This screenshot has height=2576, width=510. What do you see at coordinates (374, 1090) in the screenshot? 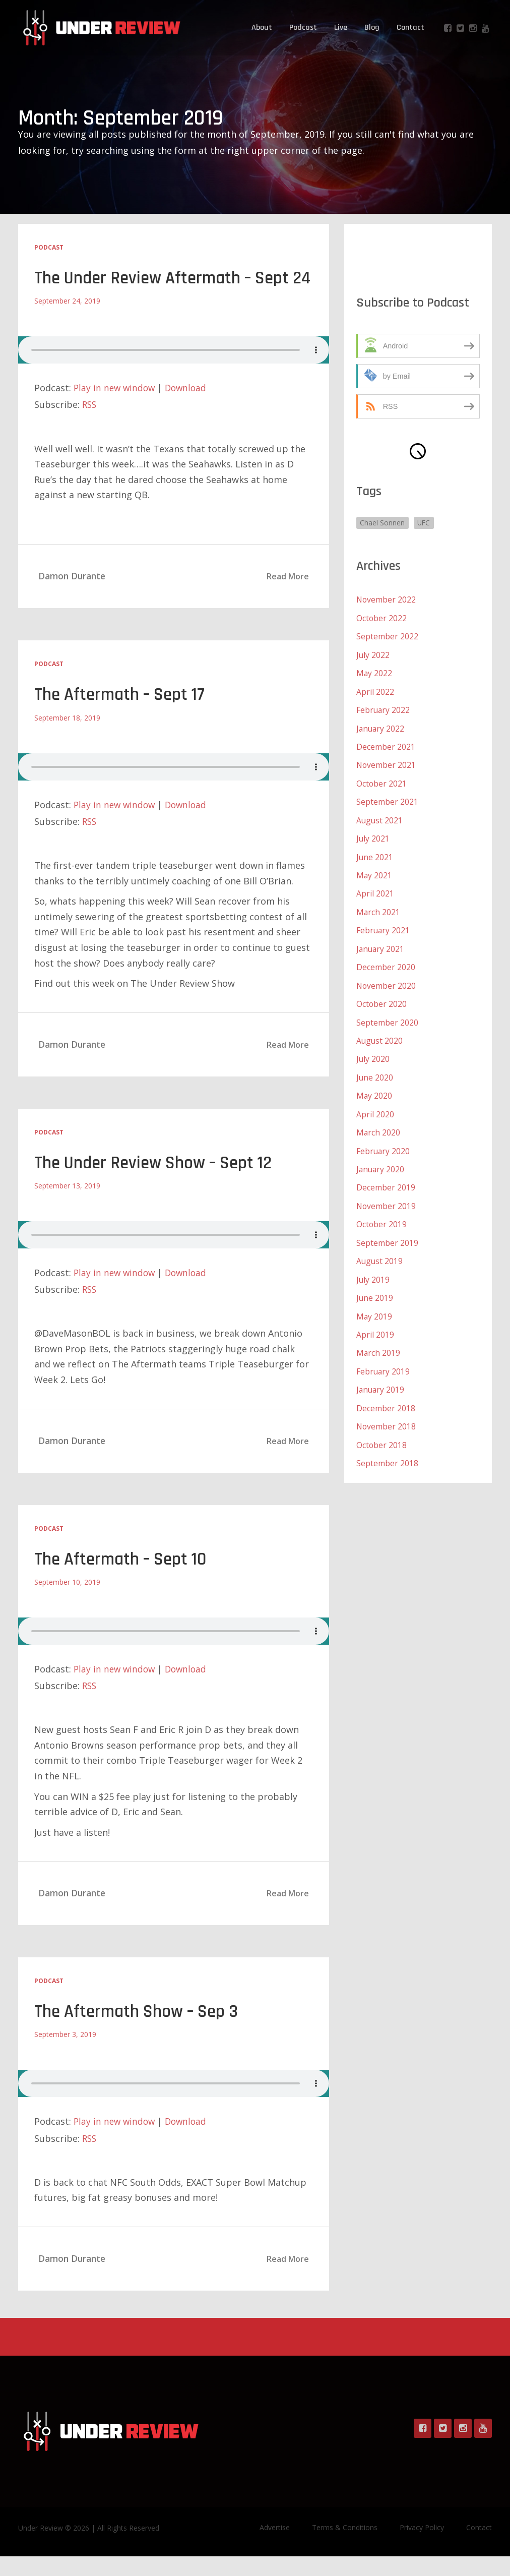
I see `May 2020` at bounding box center [374, 1090].